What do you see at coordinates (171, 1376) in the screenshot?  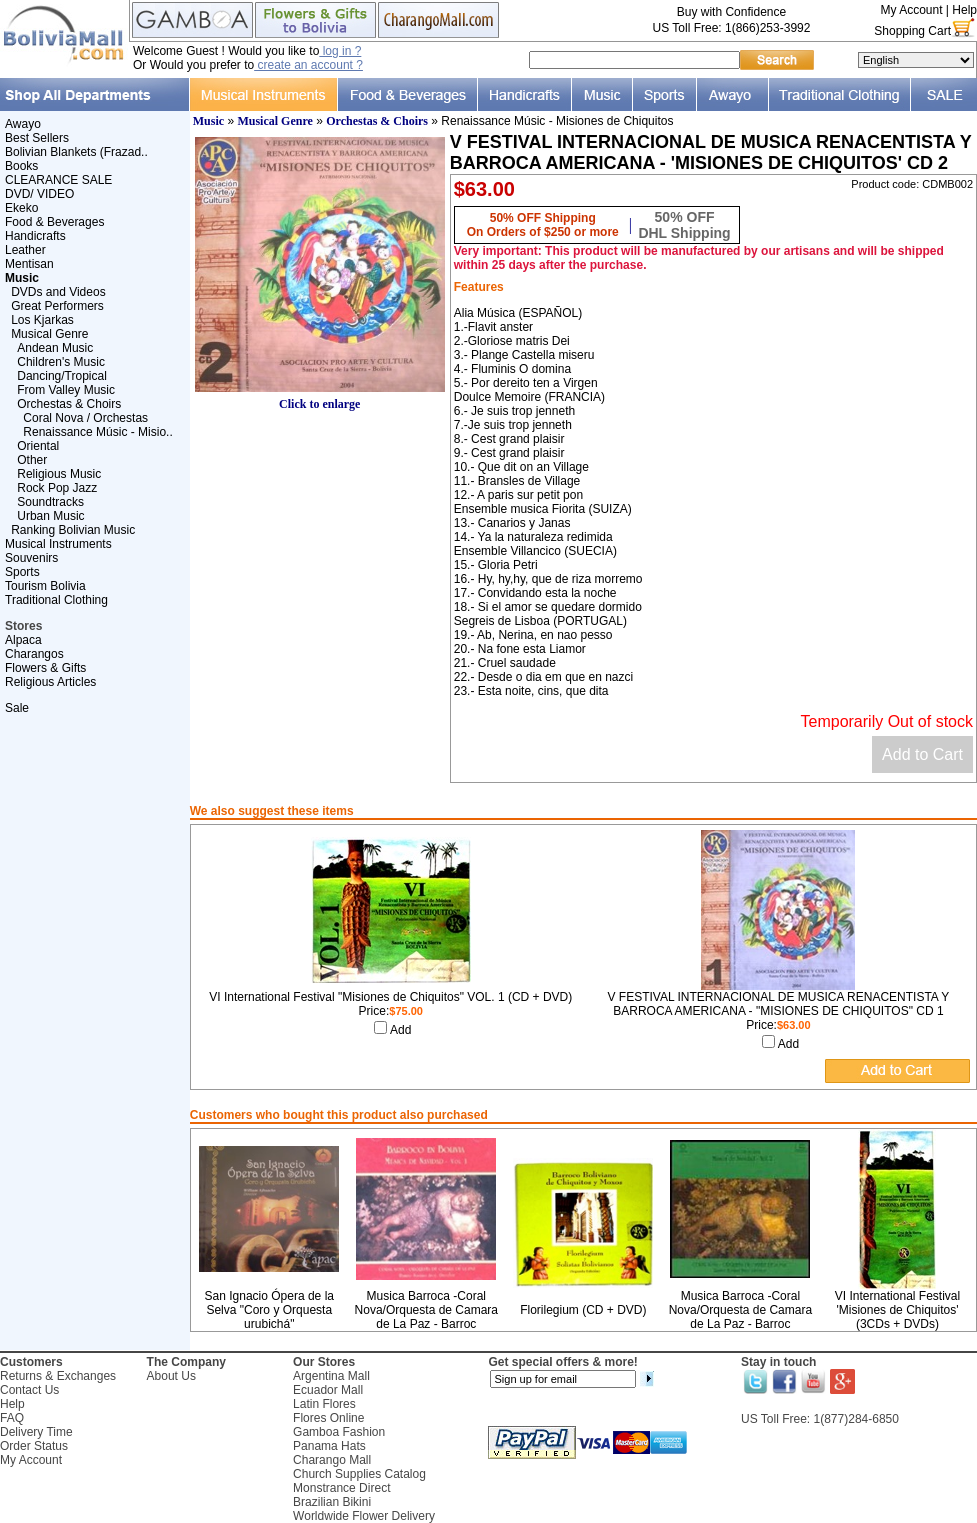 I see `About Us` at bounding box center [171, 1376].